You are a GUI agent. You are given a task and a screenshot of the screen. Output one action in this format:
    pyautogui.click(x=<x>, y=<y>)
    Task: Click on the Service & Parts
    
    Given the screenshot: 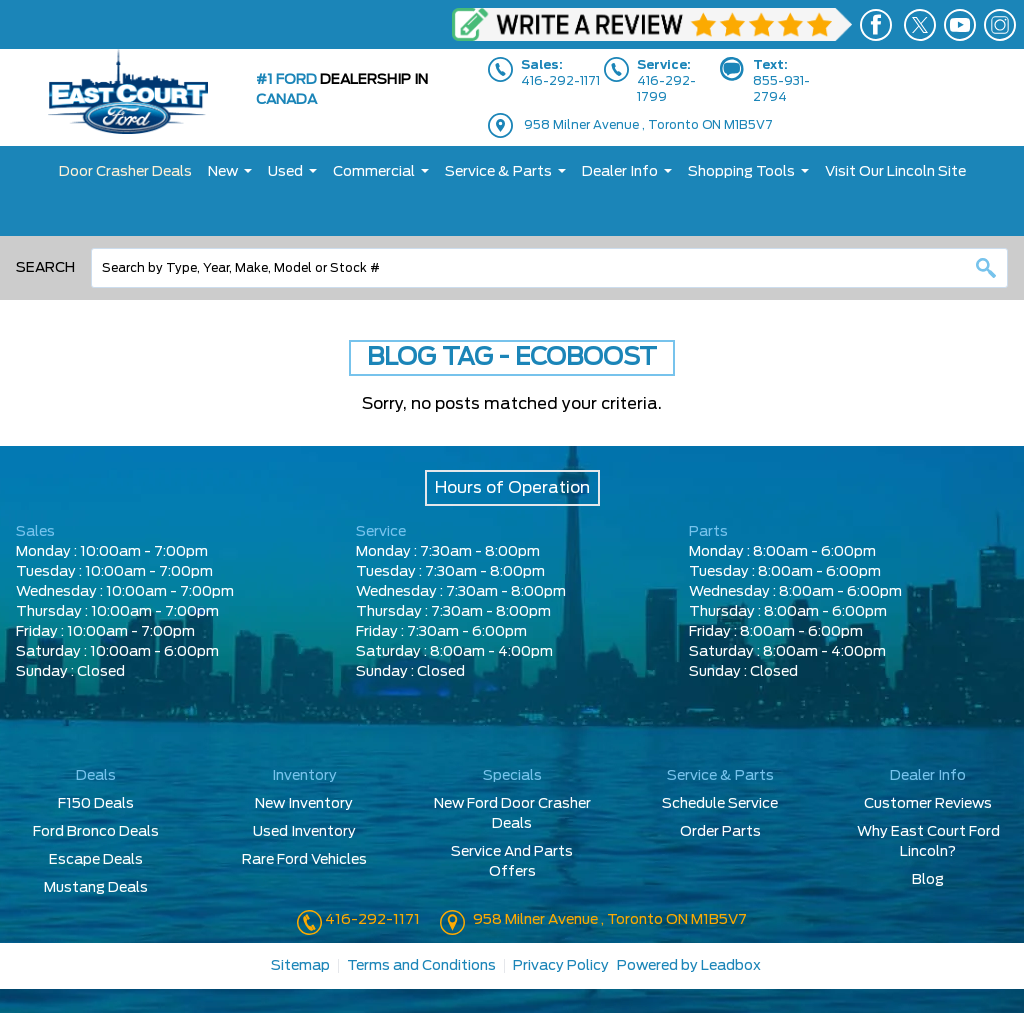 What is the action you would take?
    pyautogui.click(x=498, y=172)
    